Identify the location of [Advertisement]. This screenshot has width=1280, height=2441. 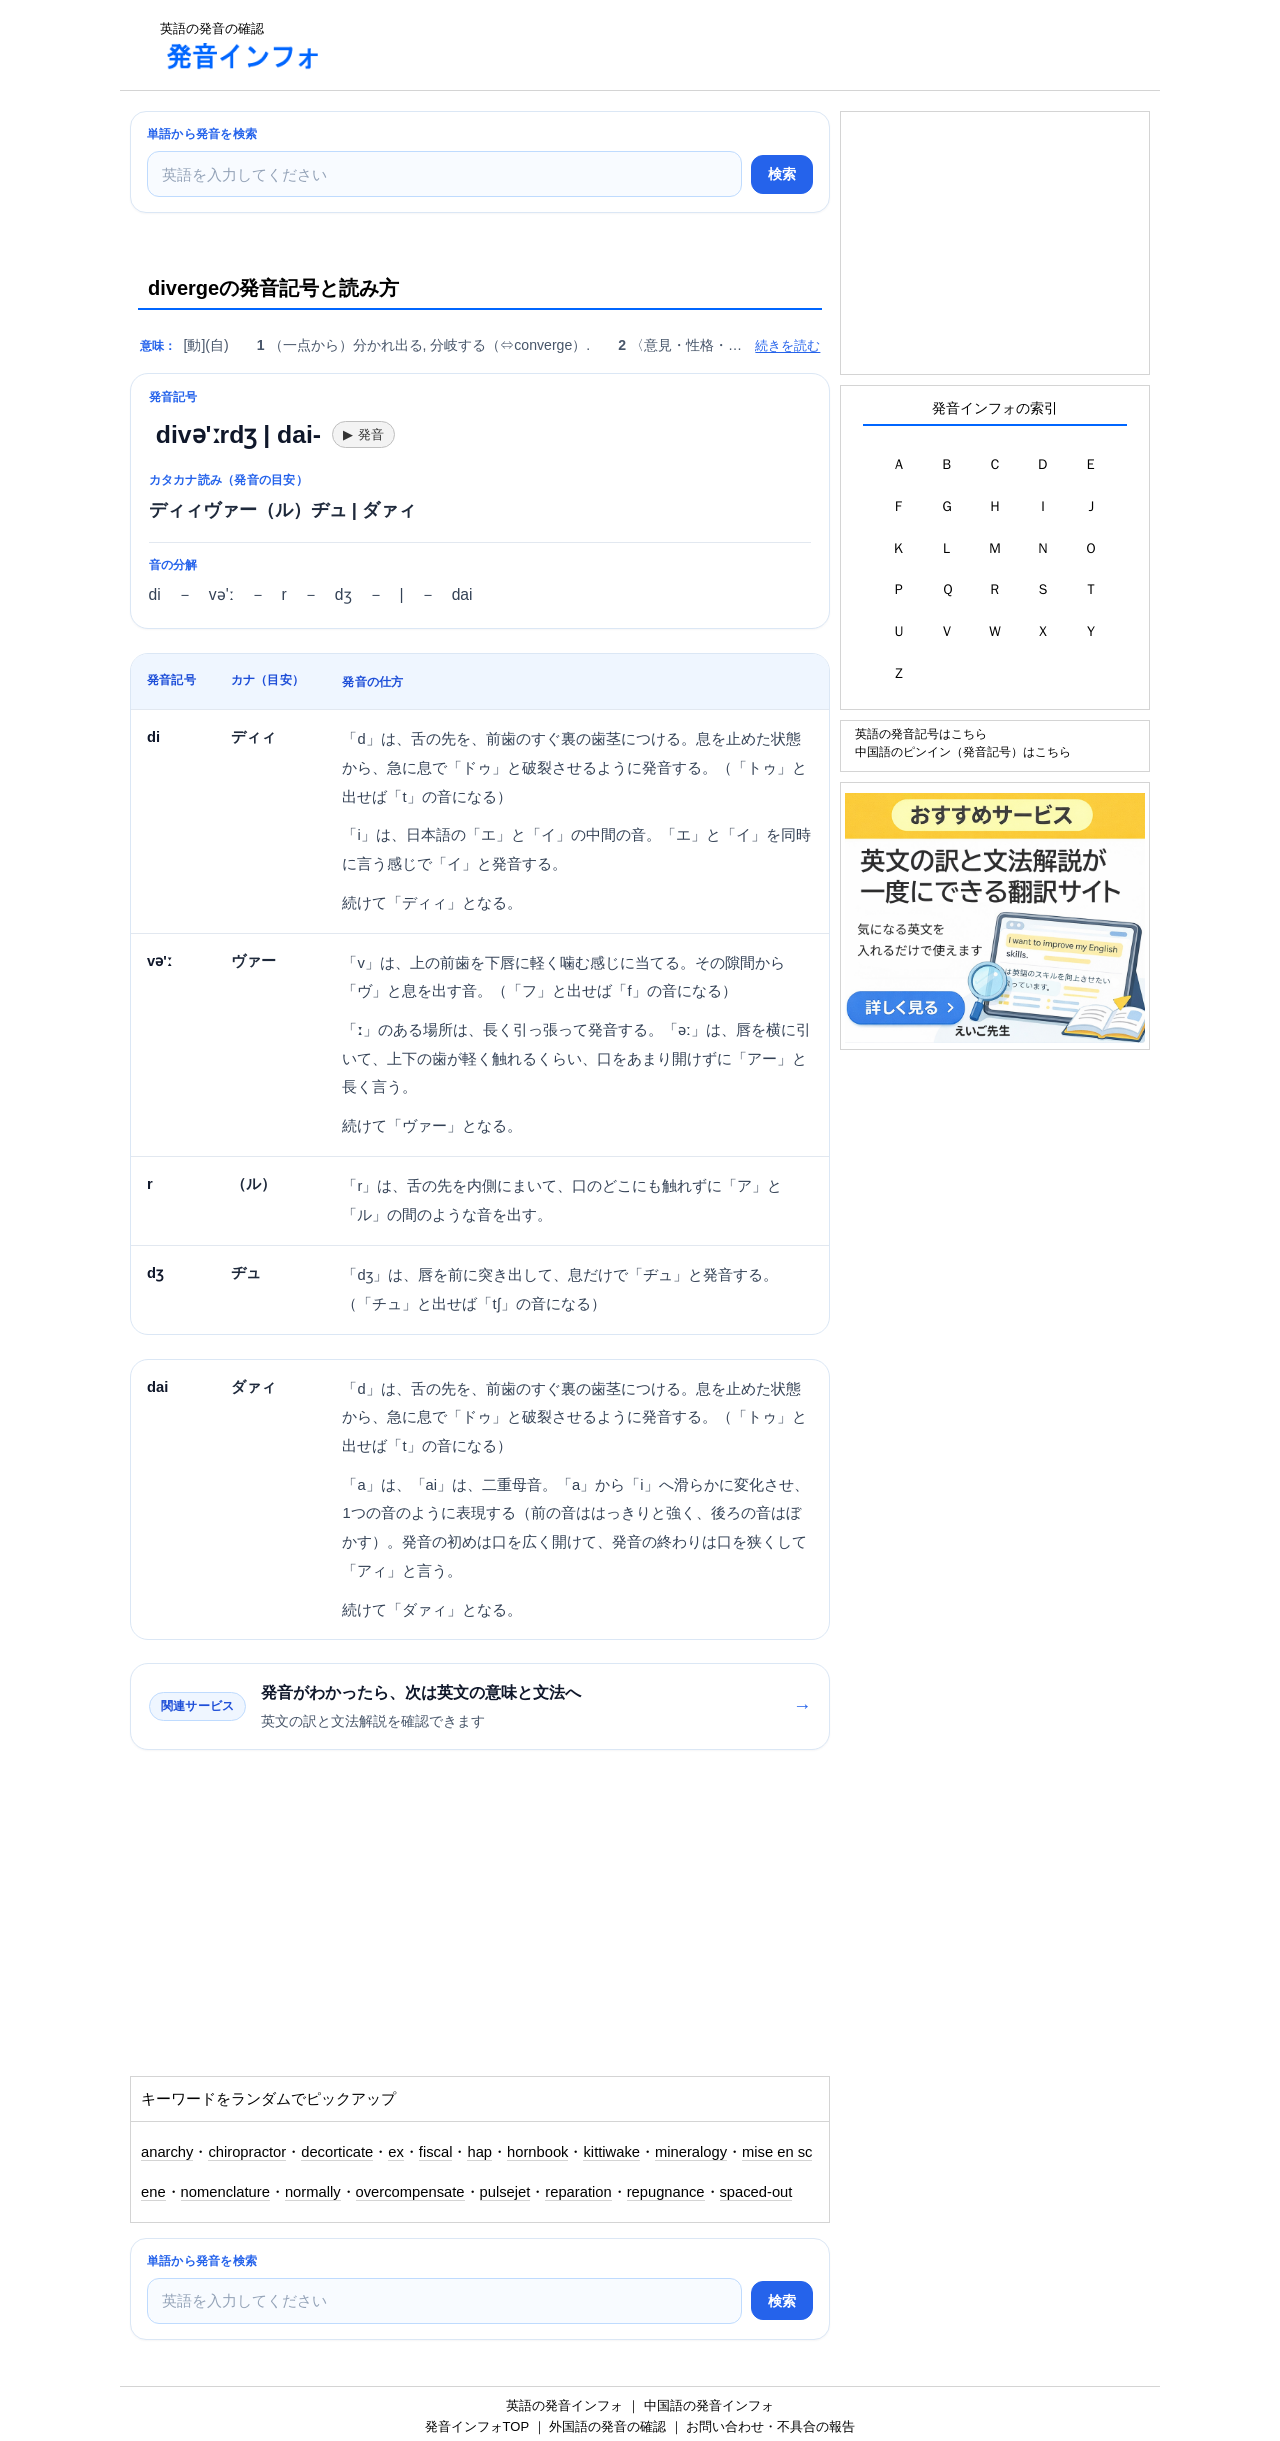
(704, 45).